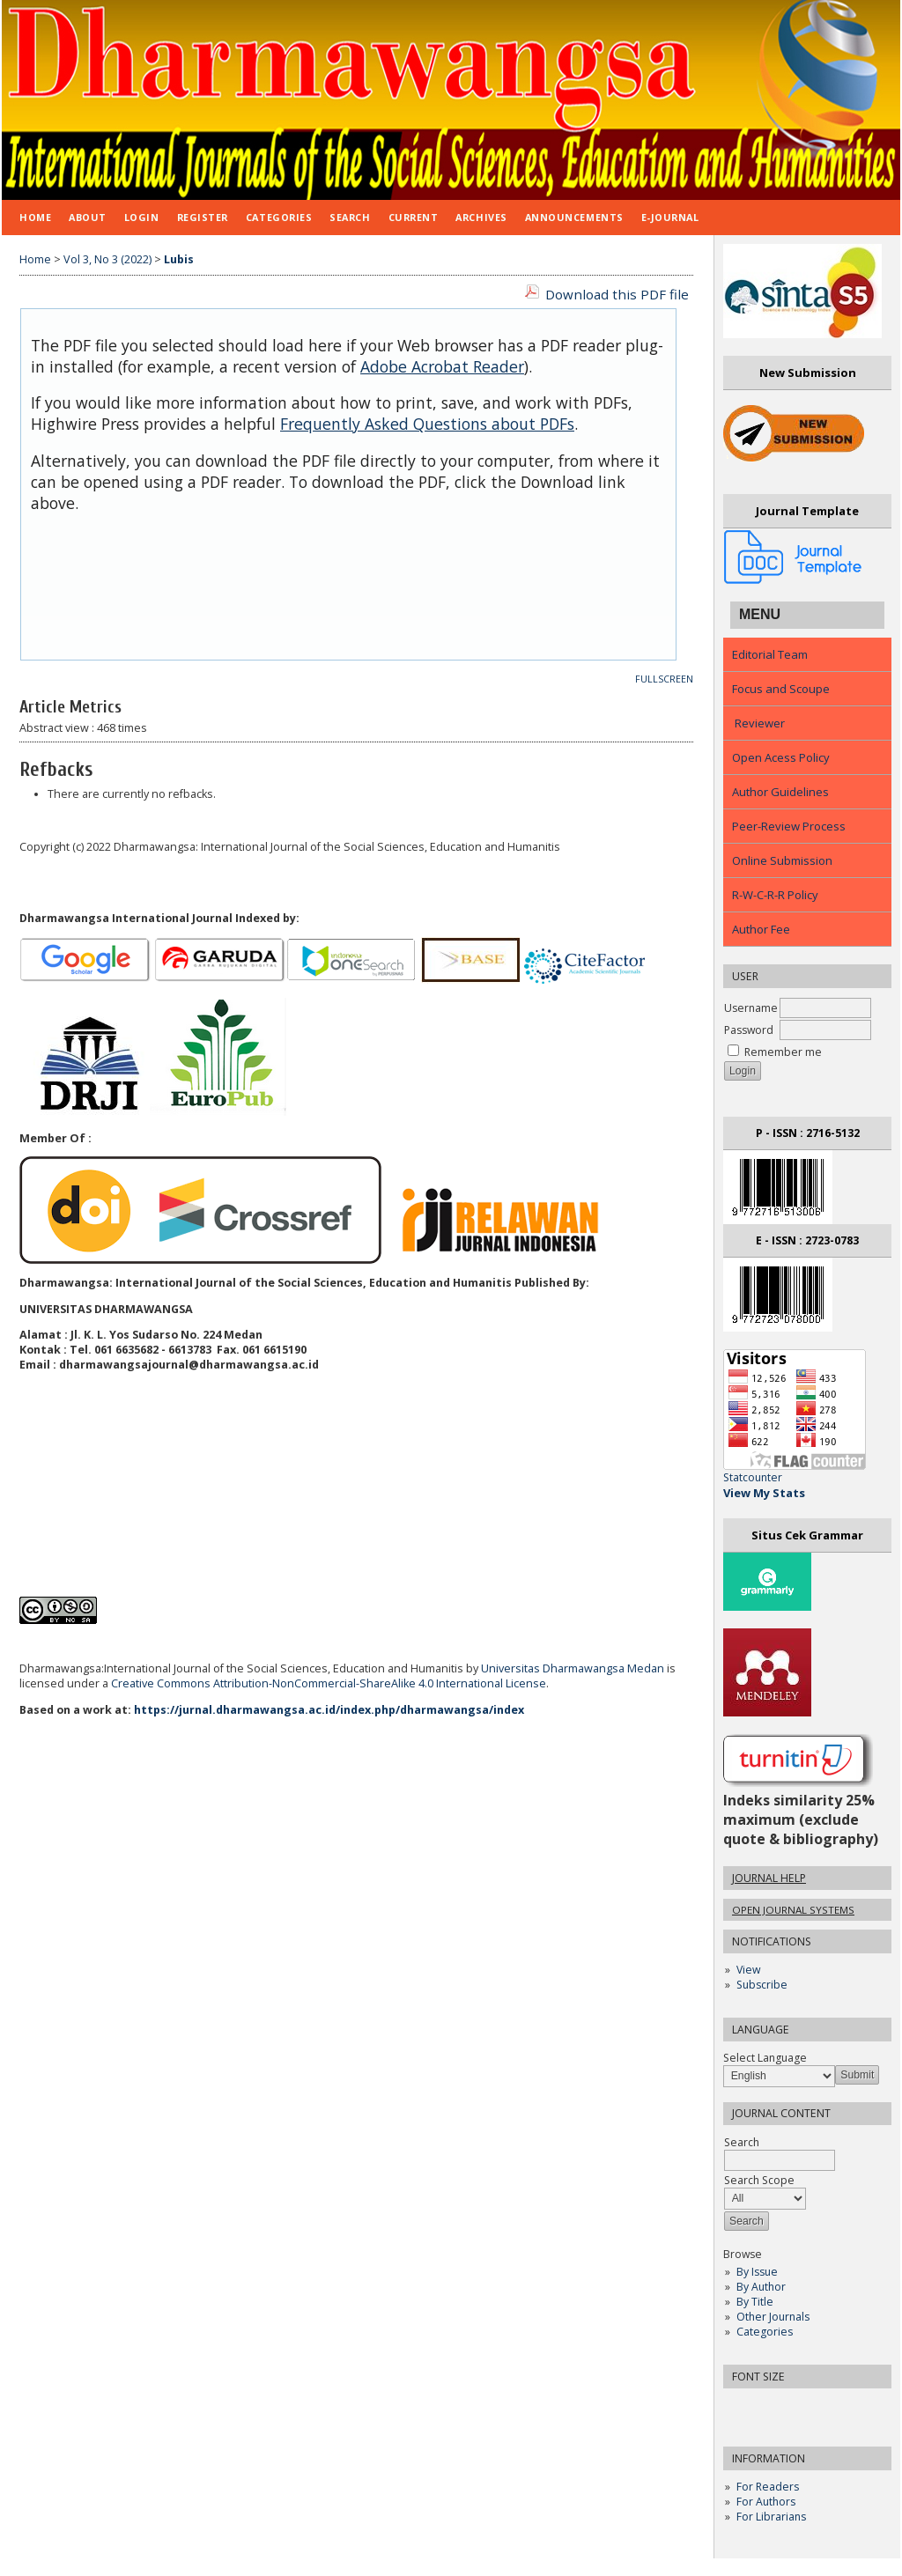 This screenshot has width=902, height=2576. Describe the element at coordinates (107, 259) in the screenshot. I see `Vol 3, No 3 (2022)` at that location.